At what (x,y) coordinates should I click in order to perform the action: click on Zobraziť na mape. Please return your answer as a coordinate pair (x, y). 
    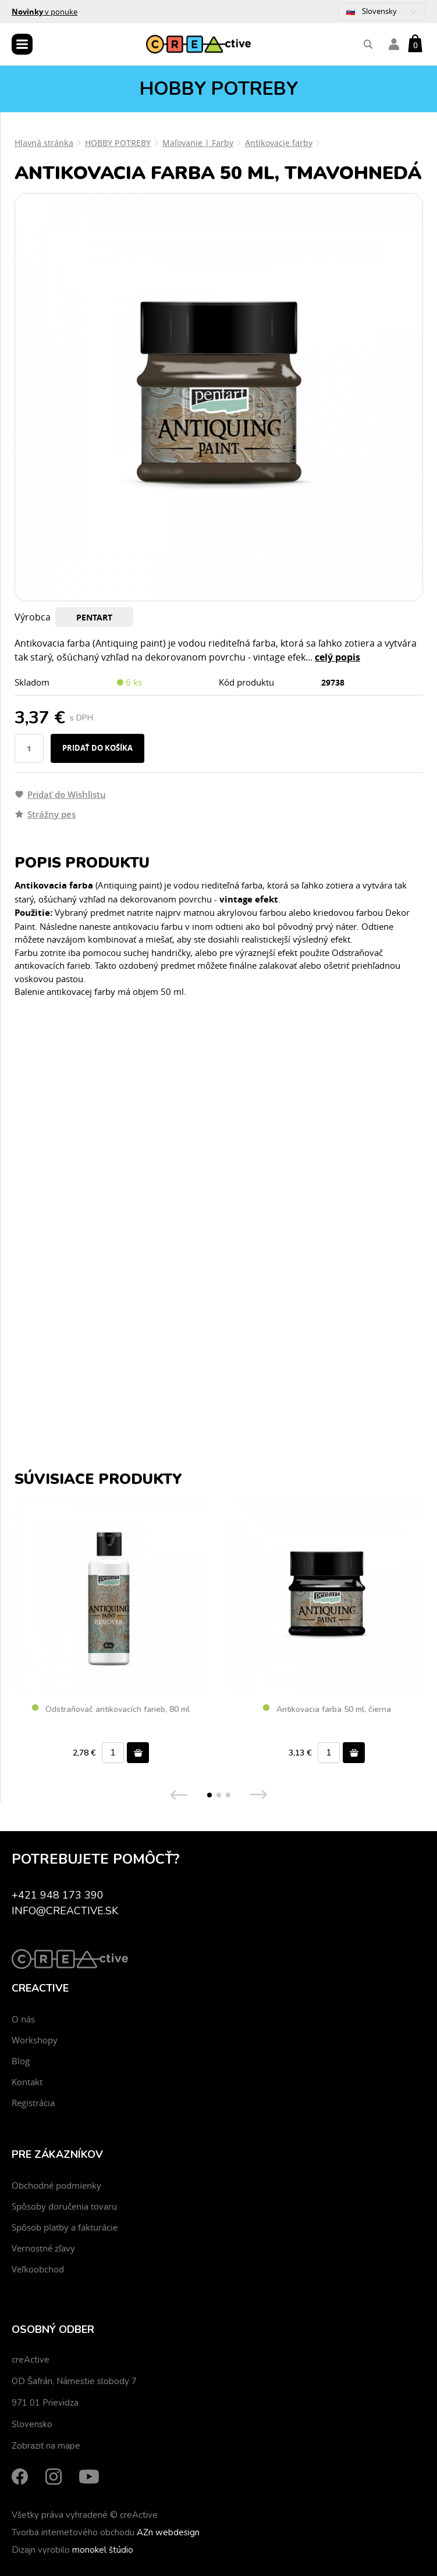
    Looking at the image, I should click on (46, 2446).